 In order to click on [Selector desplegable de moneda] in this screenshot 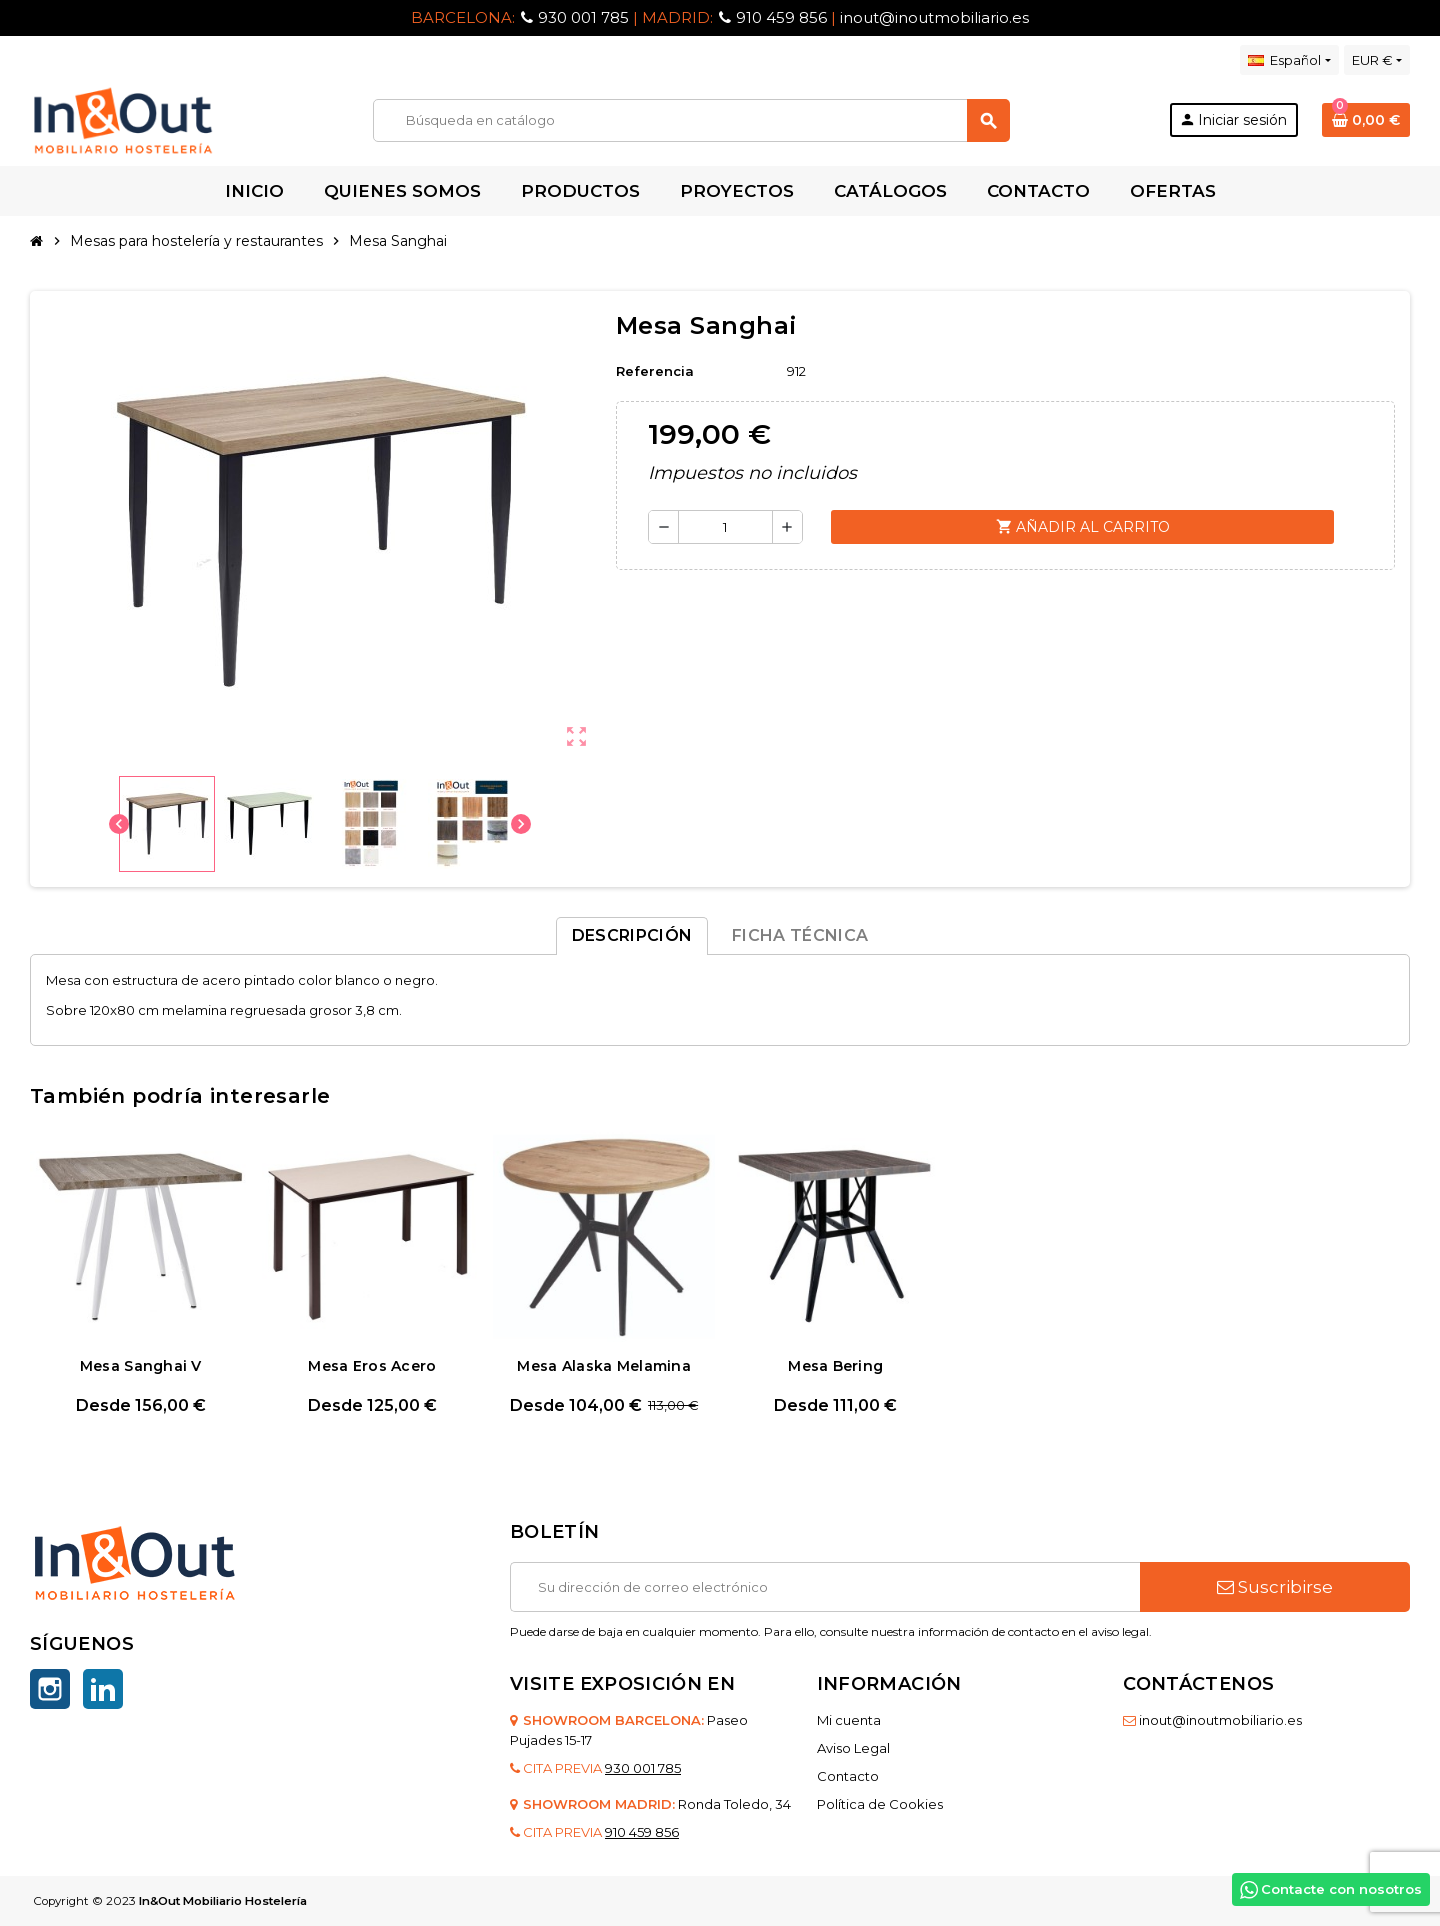, I will do `click(1377, 60)`.